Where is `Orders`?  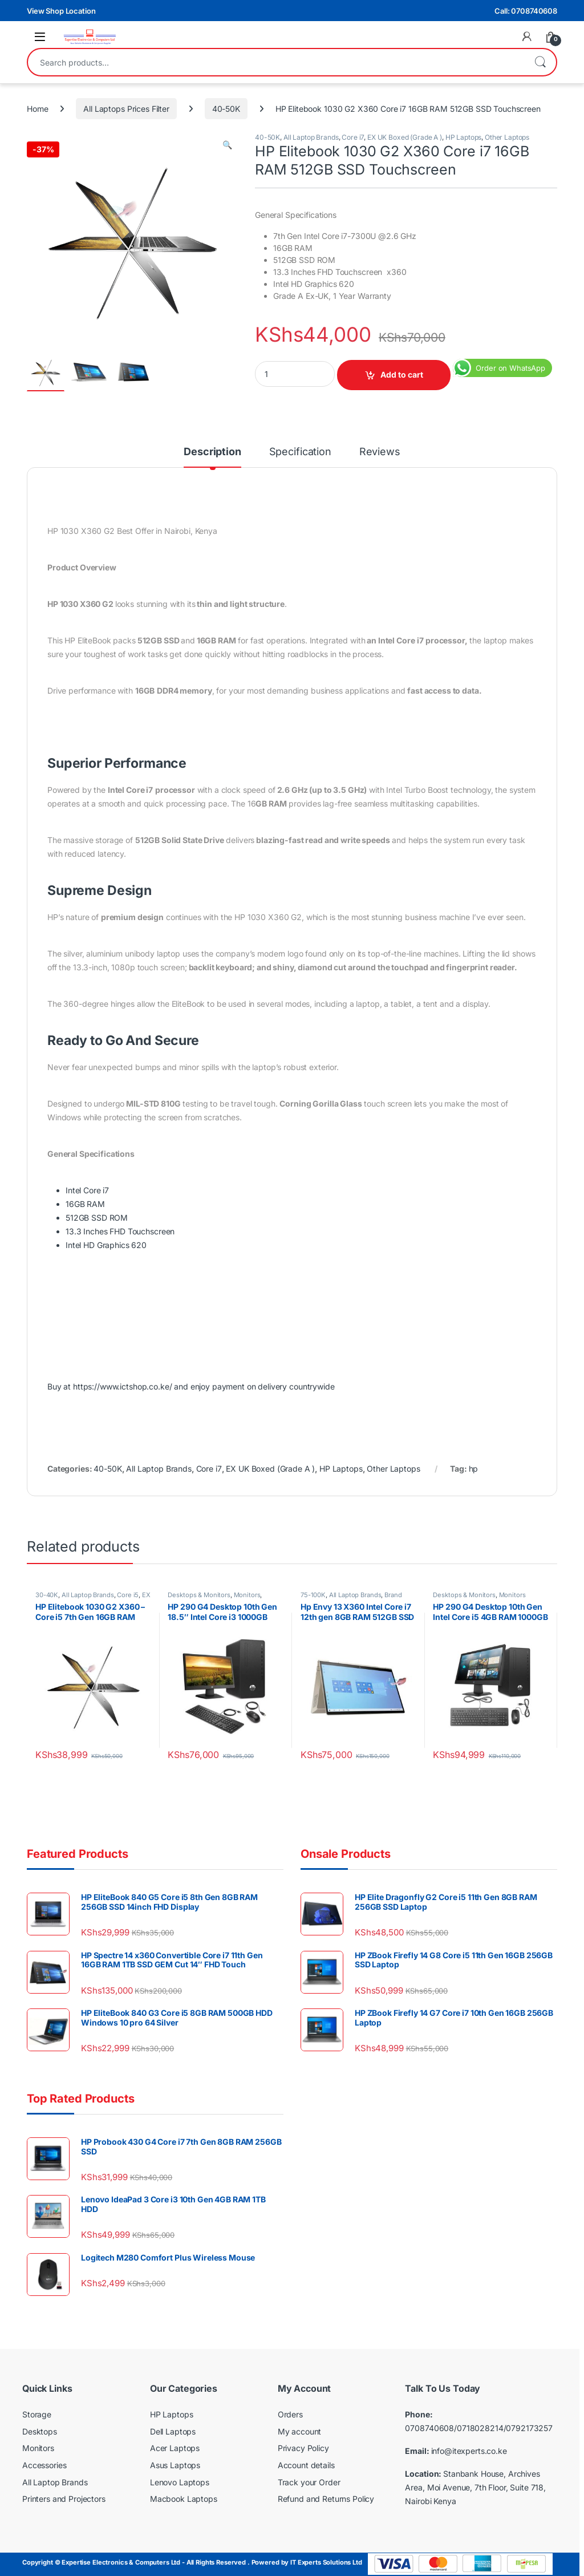
Orders is located at coordinates (290, 2414).